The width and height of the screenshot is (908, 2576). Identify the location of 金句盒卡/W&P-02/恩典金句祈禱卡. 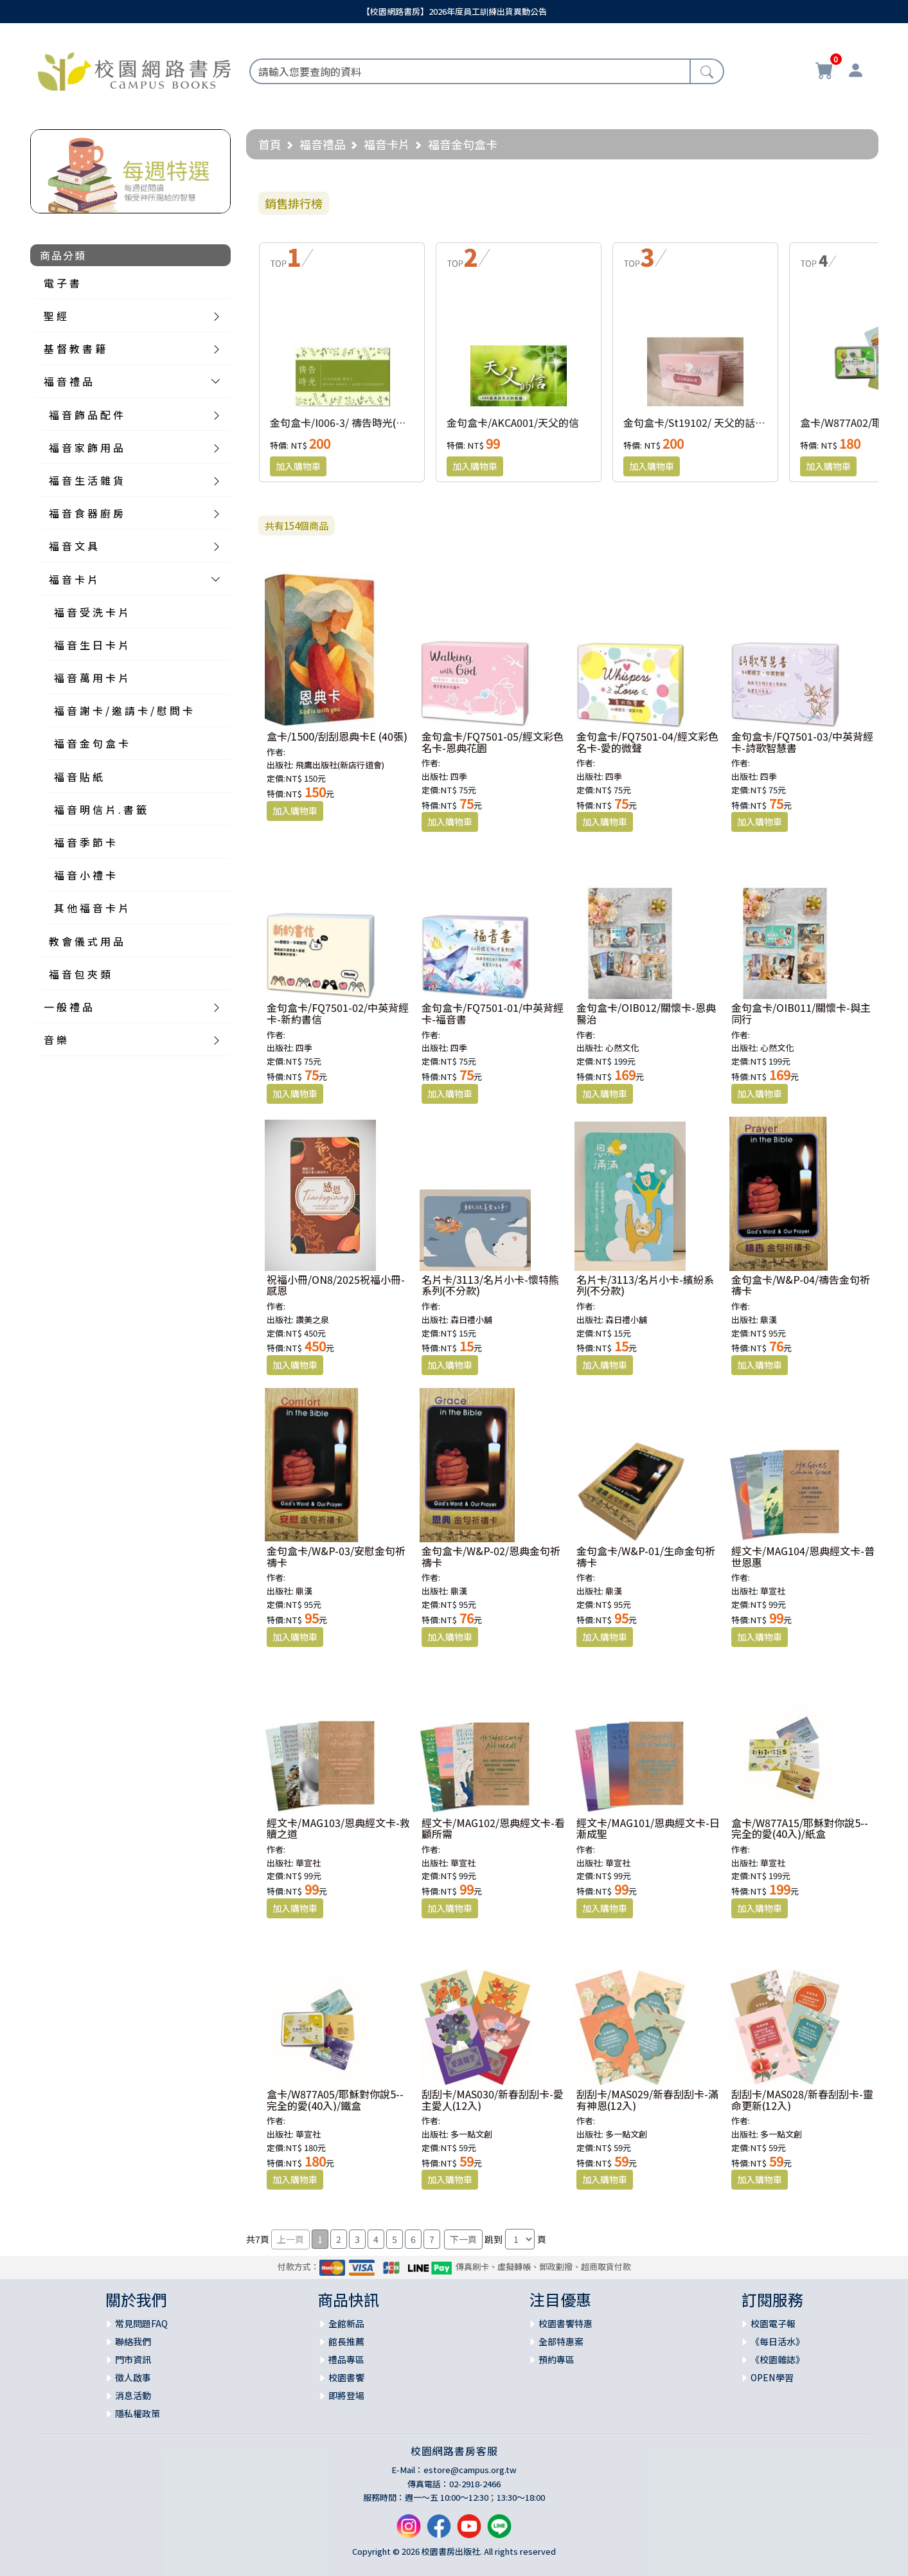
(491, 1556).